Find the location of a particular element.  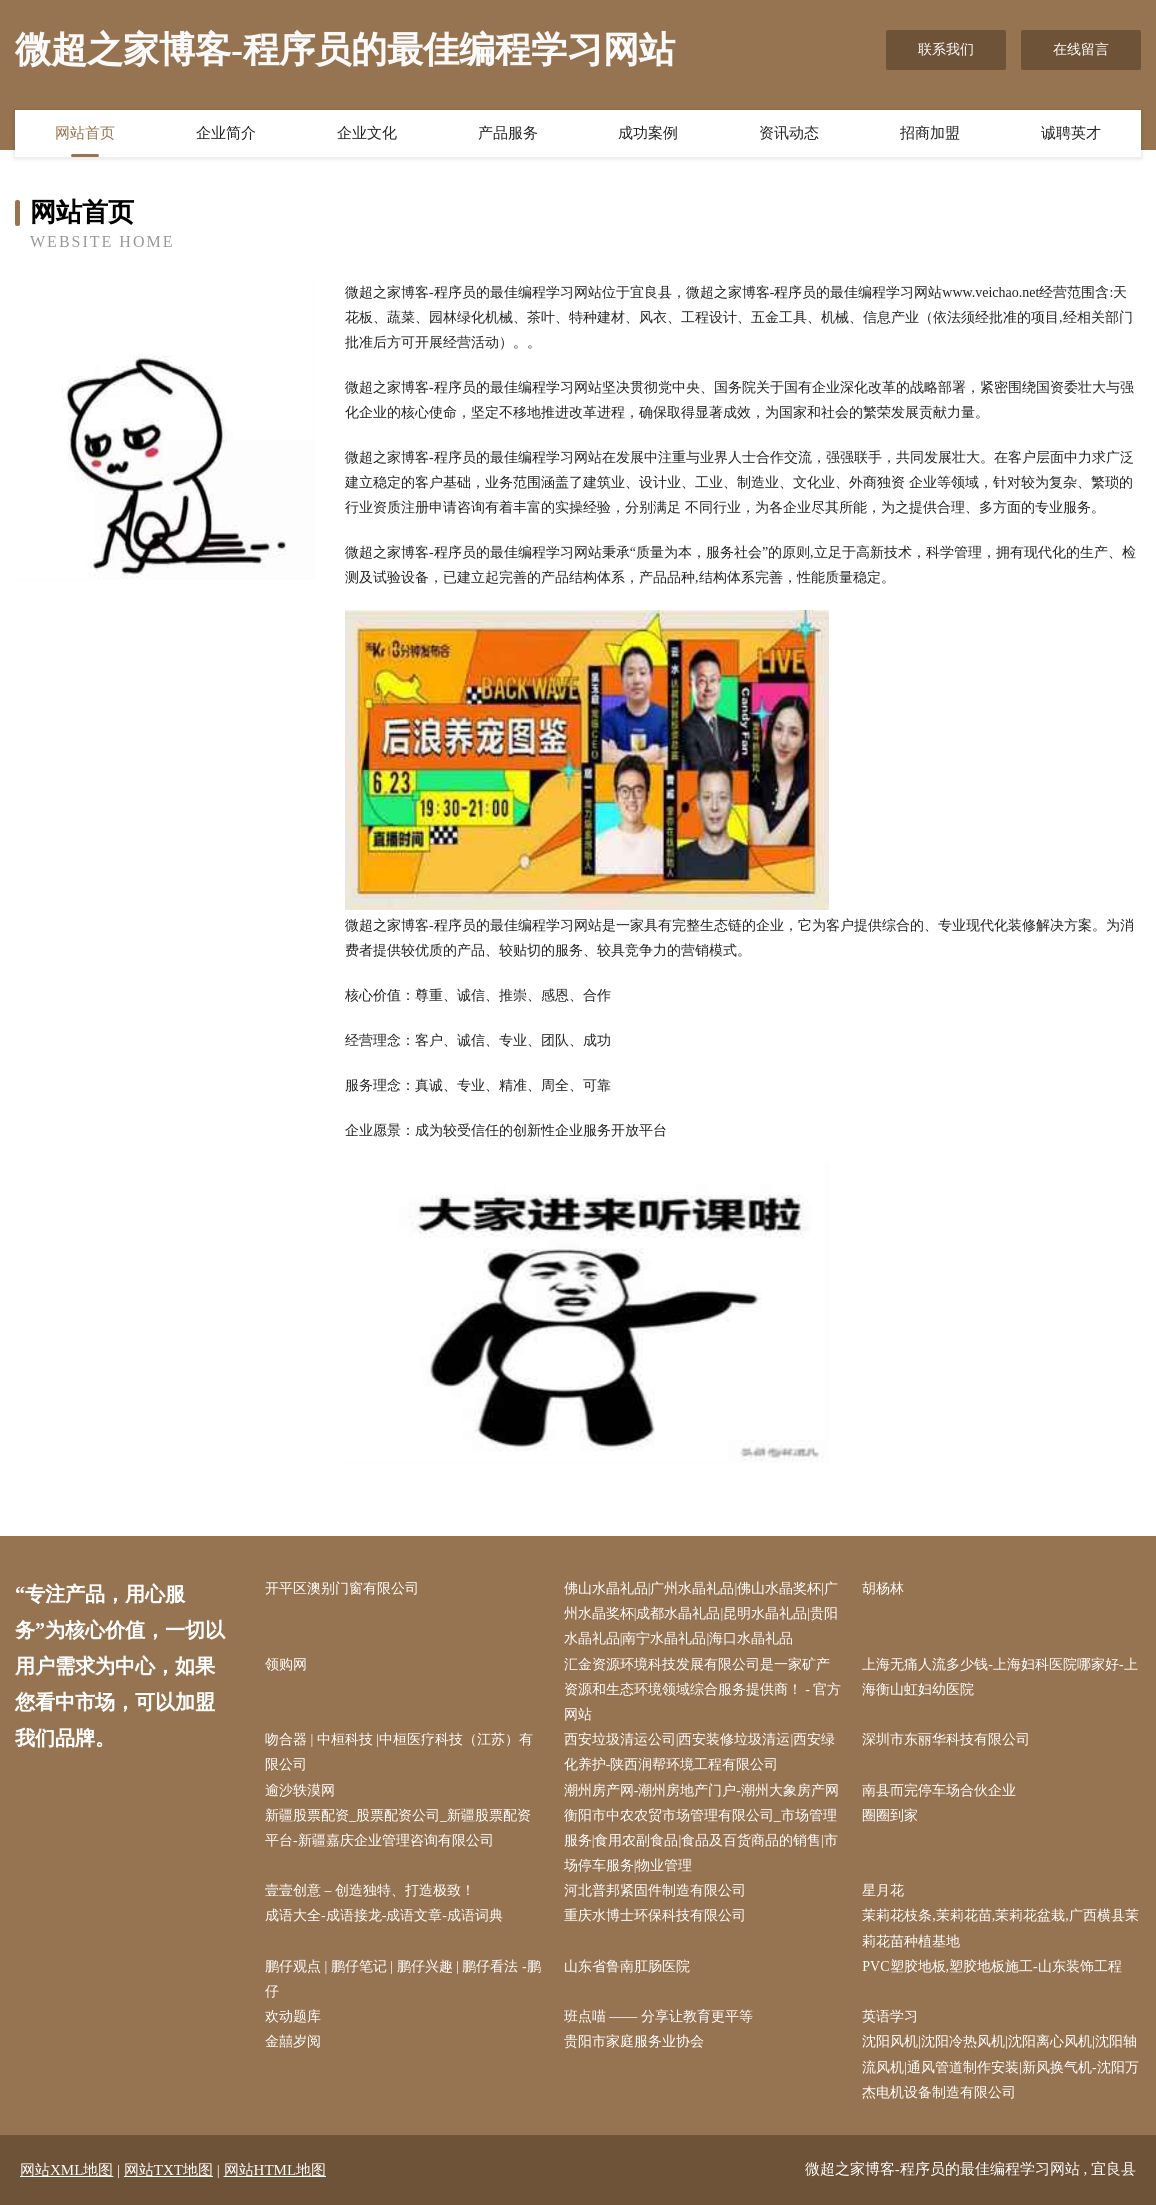

佛山水晶礼品|广州水晶礼品|佛山水晶奖杯|广州水晶奖杯|成都水晶礼品|昆明水晶礼品|贵阳水晶礼品|南宁水晶礼品|海口水晶礼品 is located at coordinates (701, 1613).